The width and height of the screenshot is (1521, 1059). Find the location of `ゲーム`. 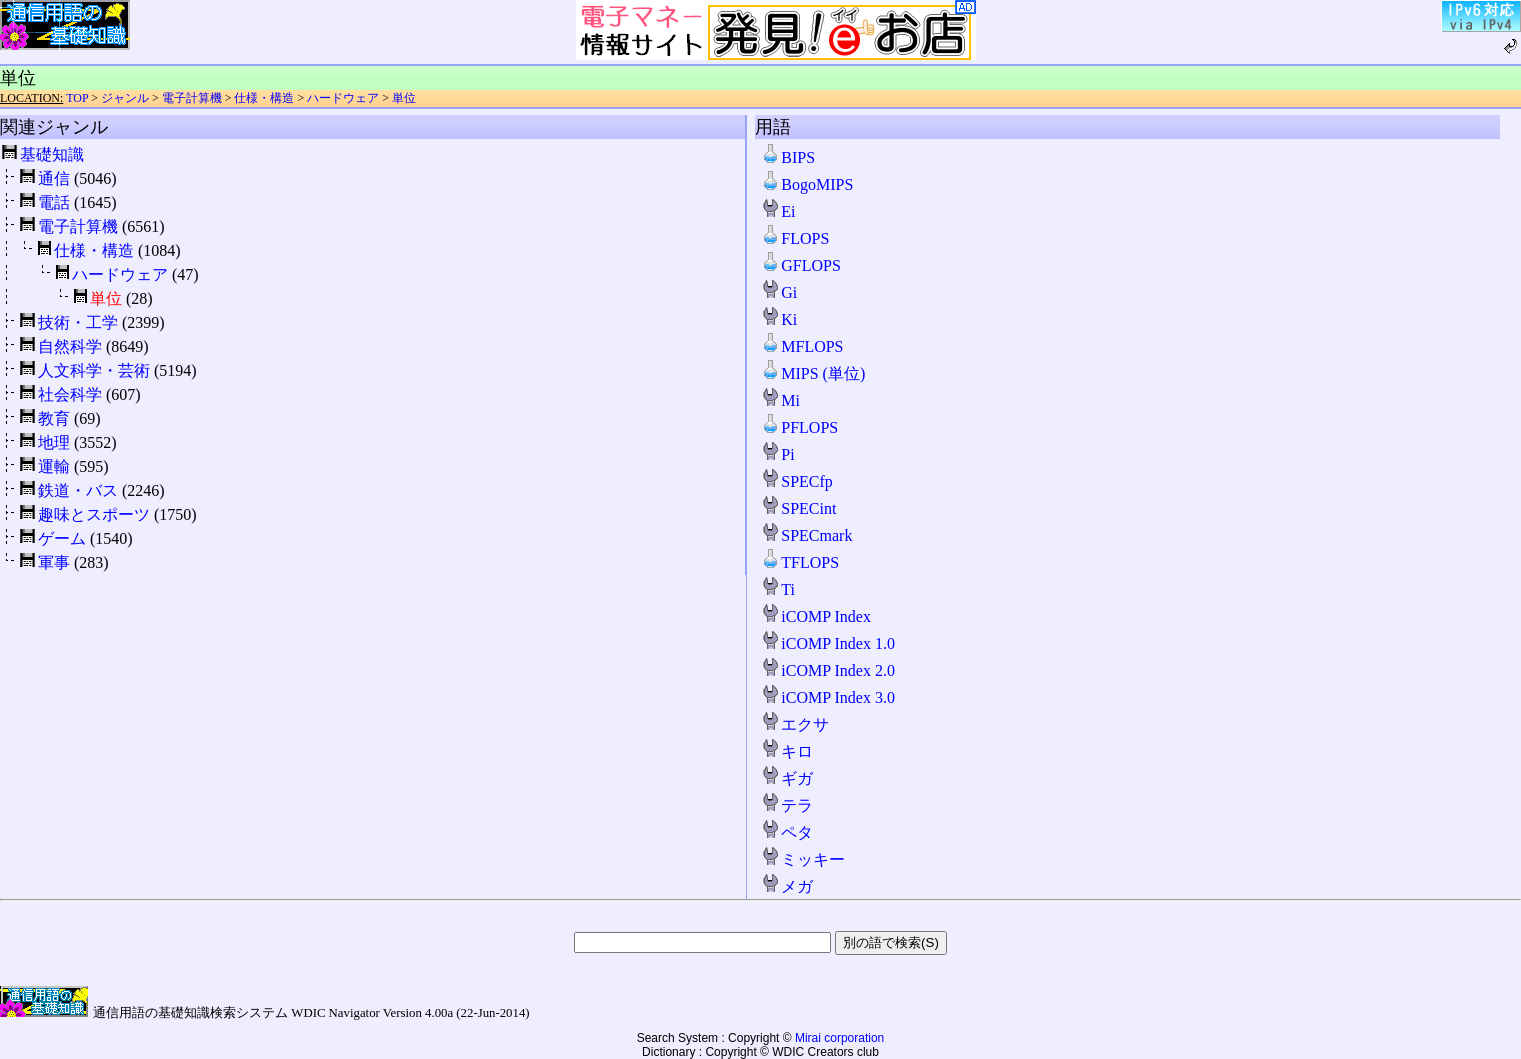

ゲーム is located at coordinates (62, 538).